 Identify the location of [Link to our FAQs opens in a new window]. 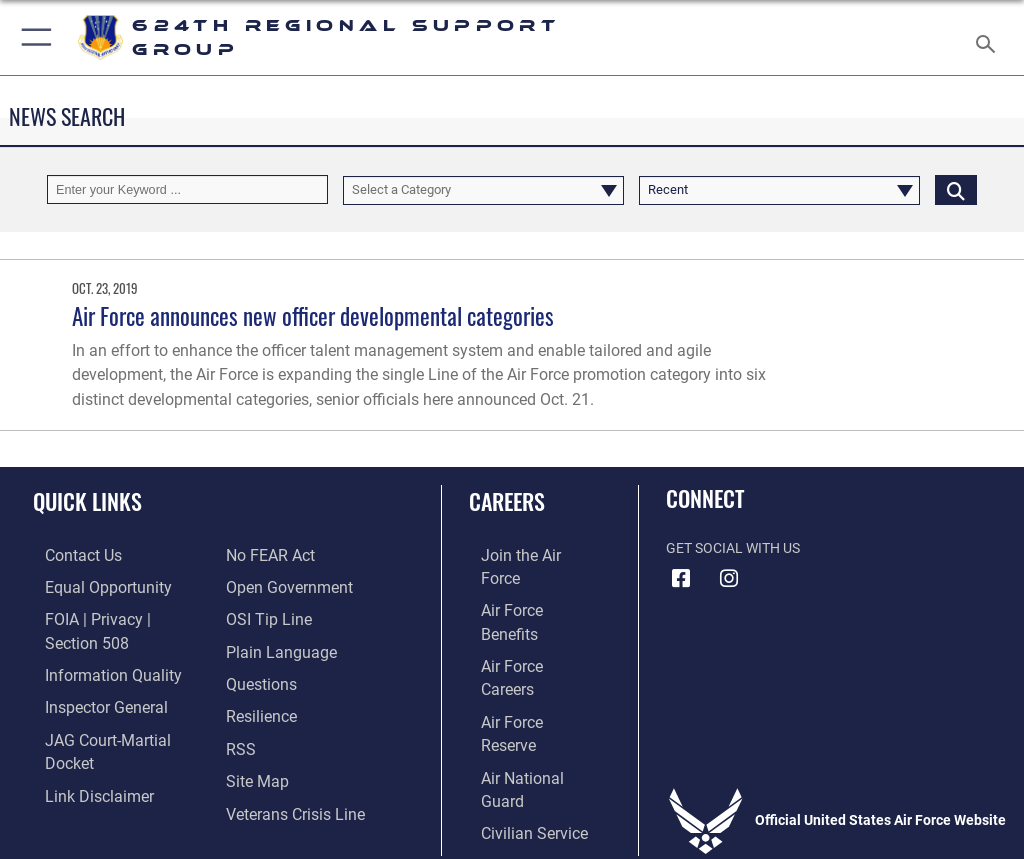
(257, 647).